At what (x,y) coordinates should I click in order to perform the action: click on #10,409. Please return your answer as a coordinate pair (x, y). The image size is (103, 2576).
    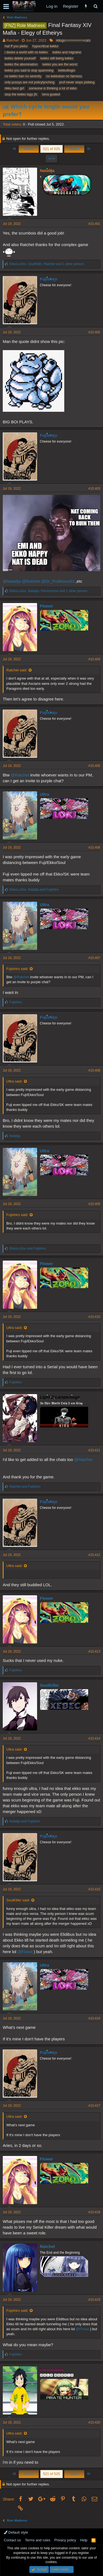
    Looking at the image, I should click on (94, 1204).